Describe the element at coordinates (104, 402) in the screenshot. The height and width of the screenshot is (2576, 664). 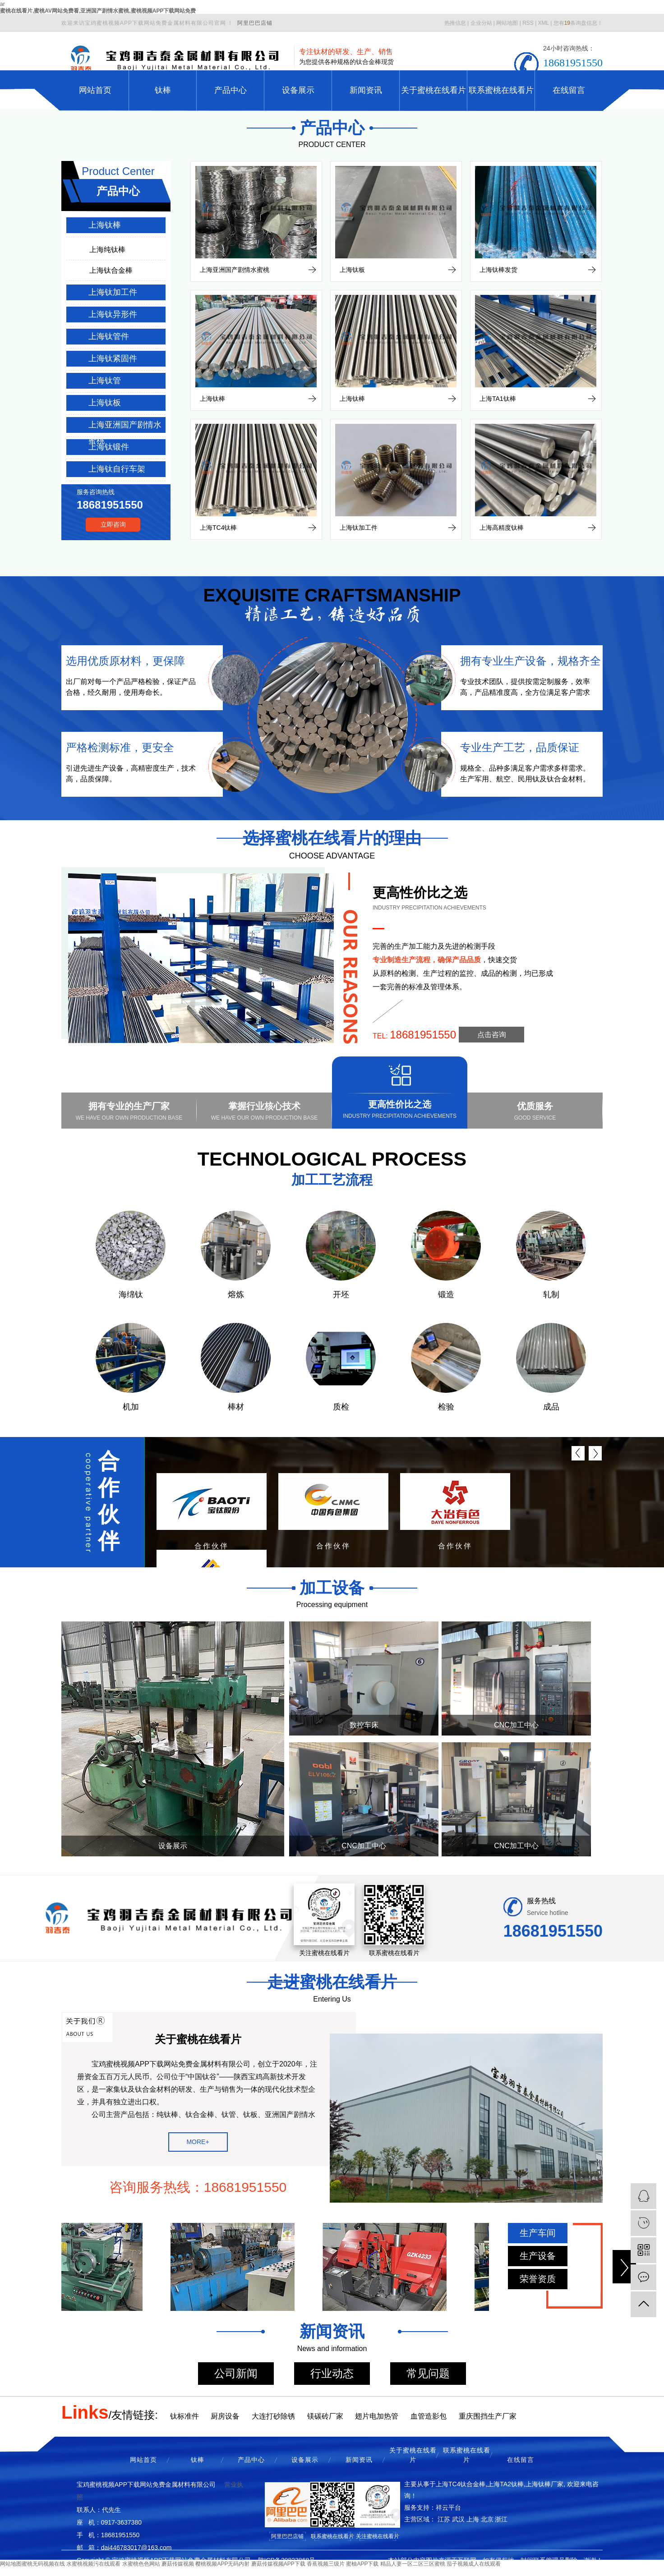
I see `上海钛板` at that location.